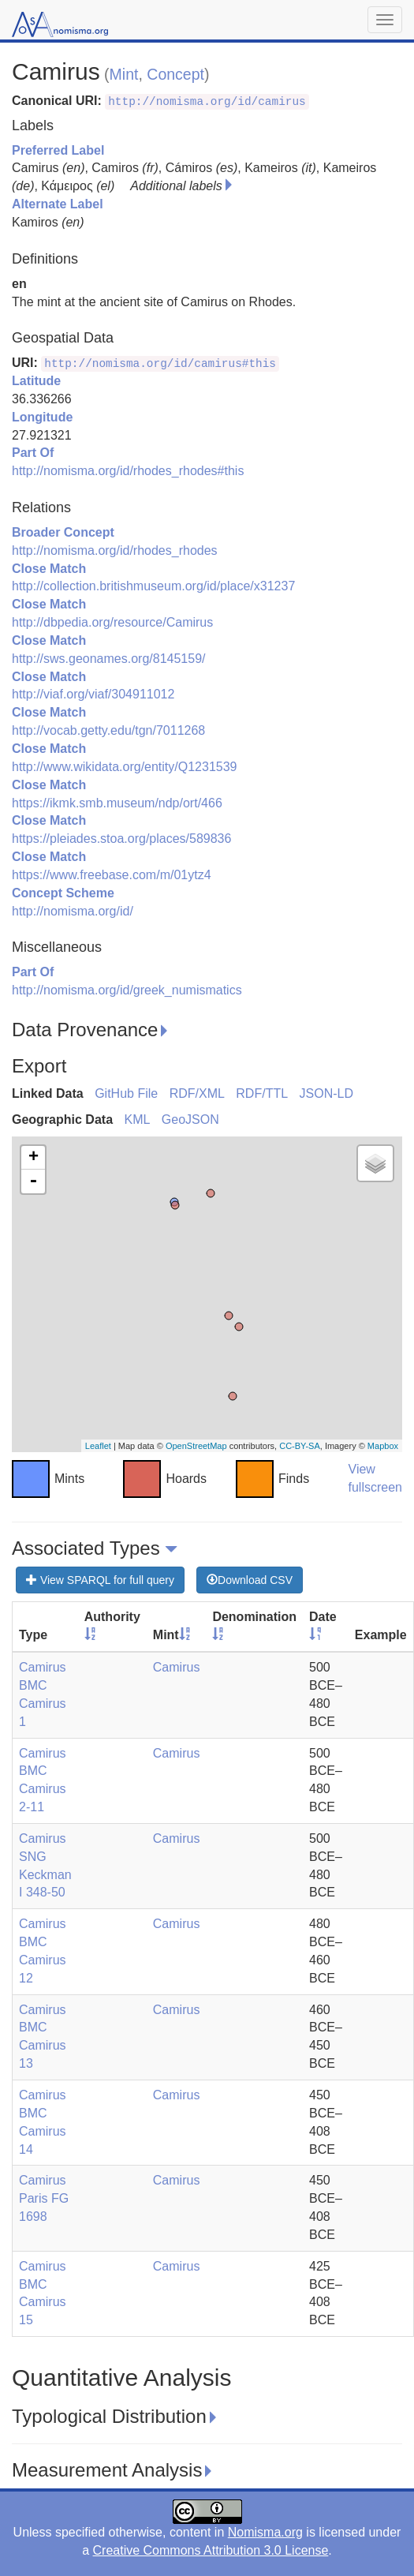 This screenshot has height=2576, width=414. What do you see at coordinates (49, 568) in the screenshot?
I see `Close Match` at bounding box center [49, 568].